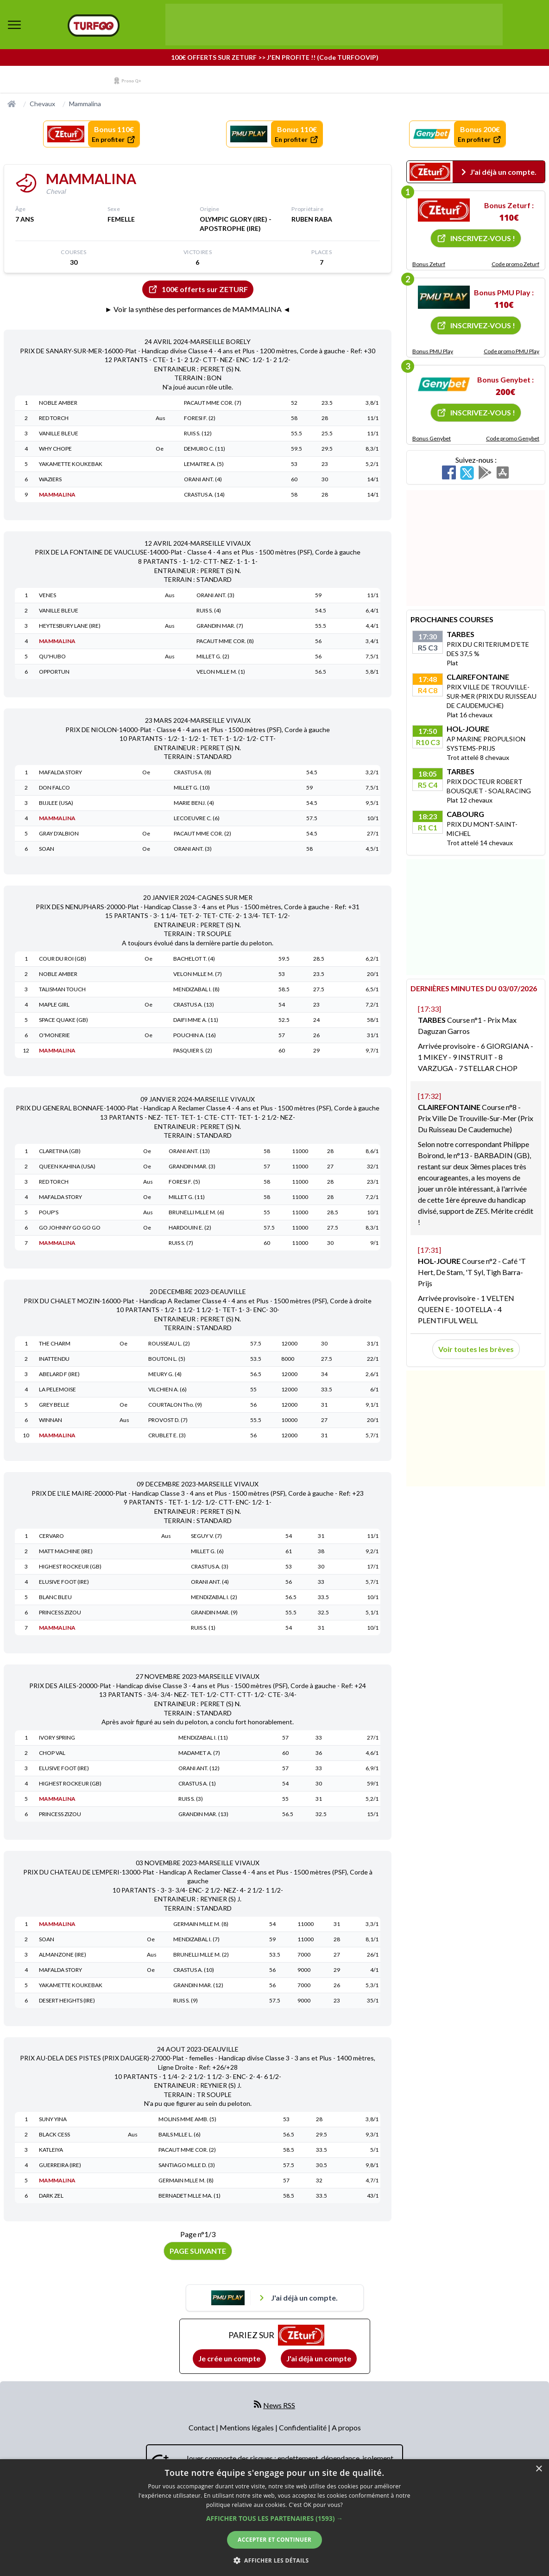 This screenshot has width=549, height=2576. What do you see at coordinates (538, 2469) in the screenshot?
I see `× [button]` at bounding box center [538, 2469].